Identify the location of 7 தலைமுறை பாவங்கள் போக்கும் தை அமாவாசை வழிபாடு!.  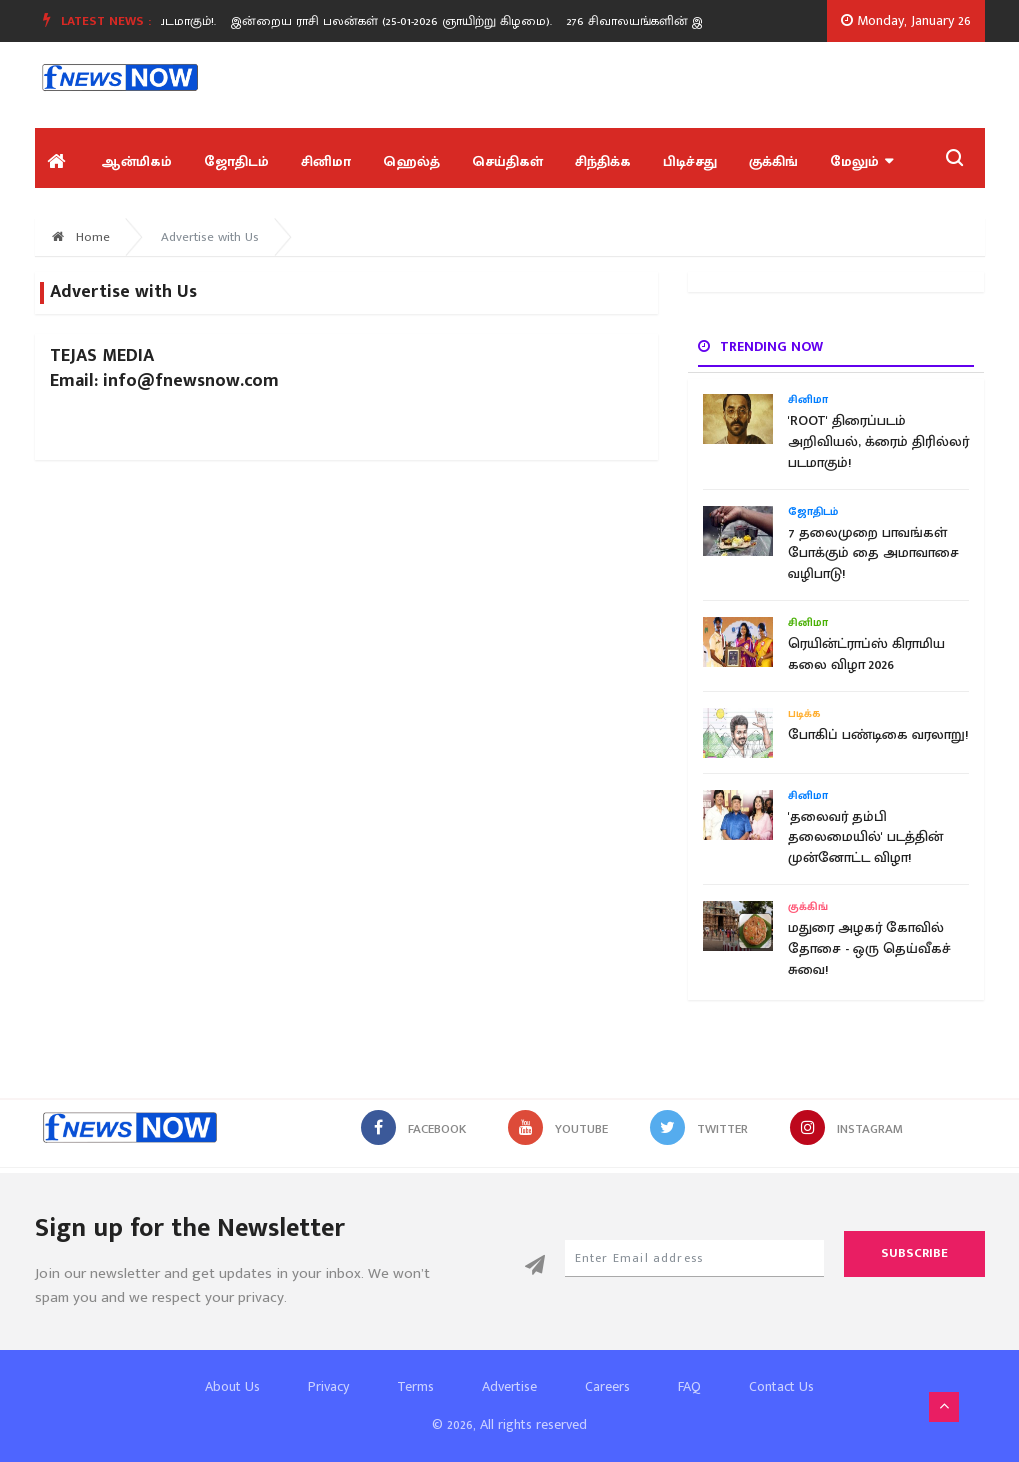
(873, 554).